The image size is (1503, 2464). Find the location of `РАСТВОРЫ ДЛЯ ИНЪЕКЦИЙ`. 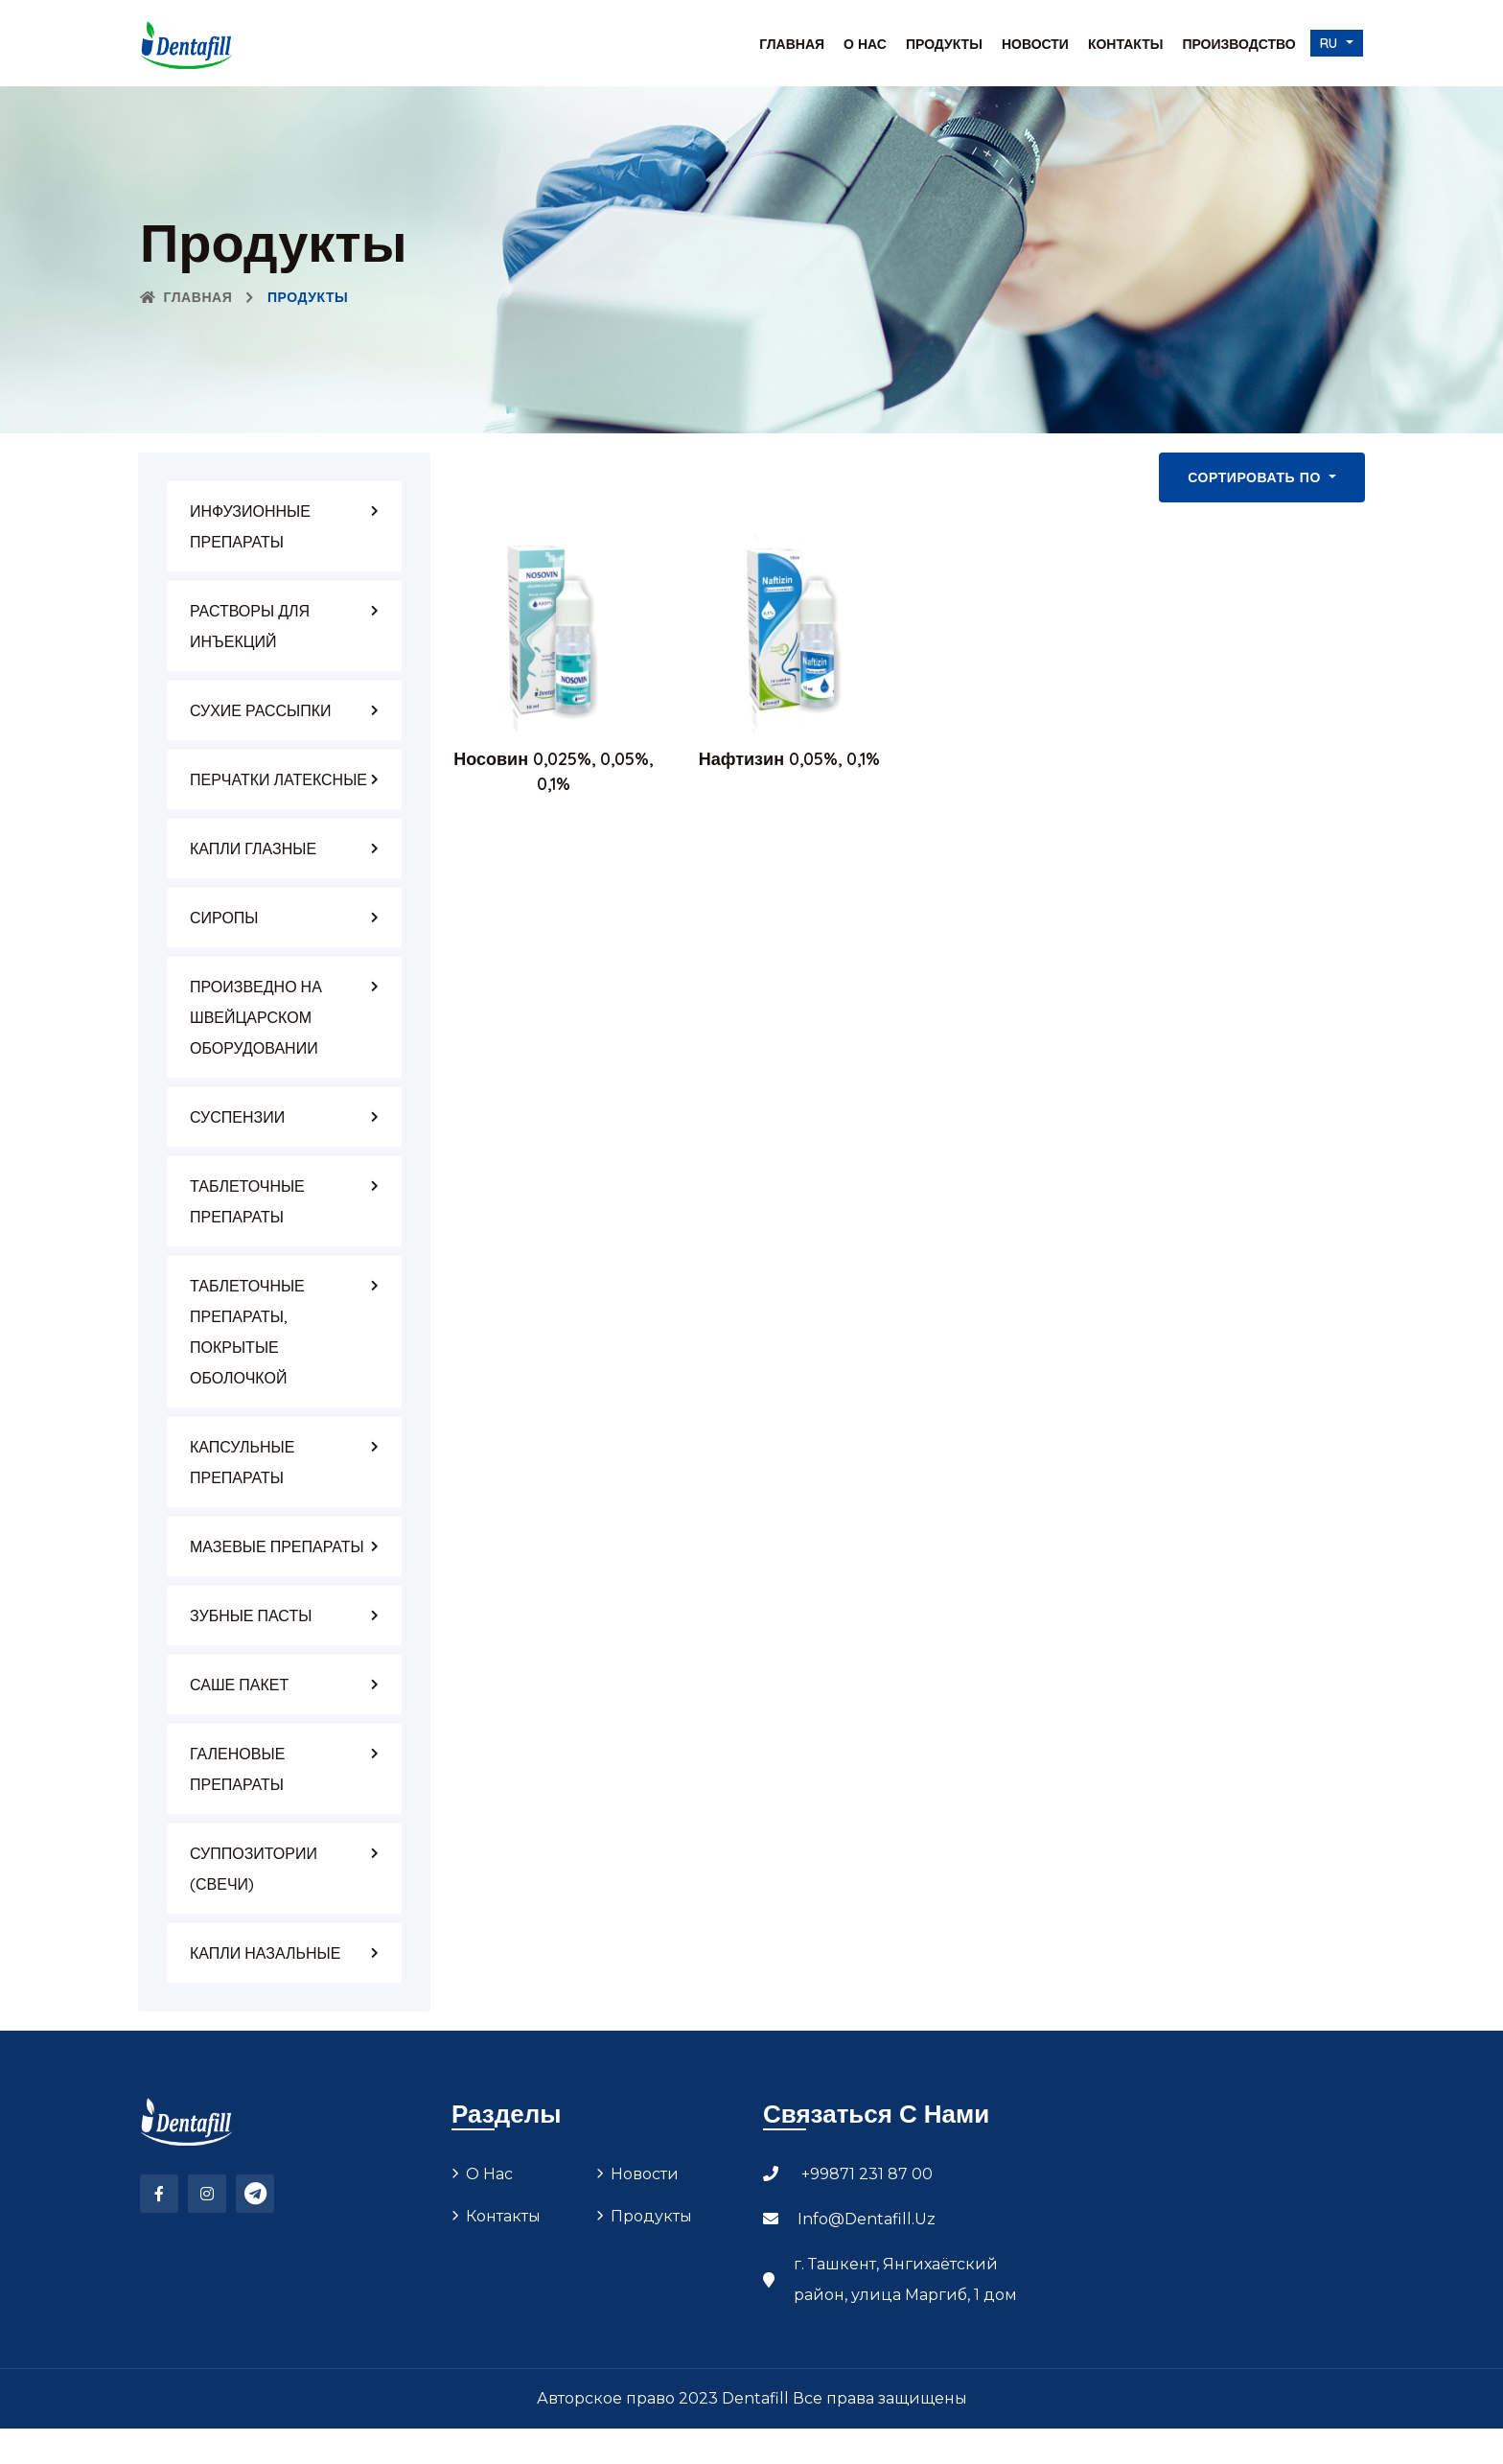

РАСТВОРЫ ДЛЯ ИНЪЕКЦИЙ is located at coordinates (250, 626).